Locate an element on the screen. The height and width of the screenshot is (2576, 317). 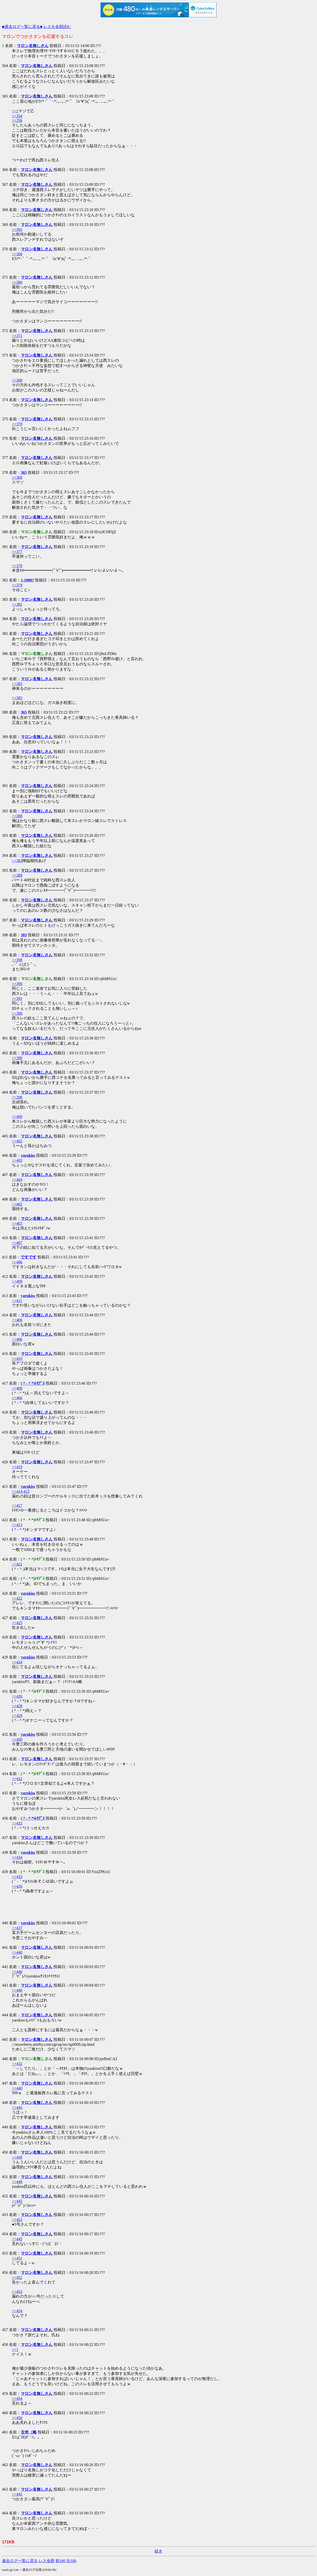
>>406 is located at coordinates (17, 1262).